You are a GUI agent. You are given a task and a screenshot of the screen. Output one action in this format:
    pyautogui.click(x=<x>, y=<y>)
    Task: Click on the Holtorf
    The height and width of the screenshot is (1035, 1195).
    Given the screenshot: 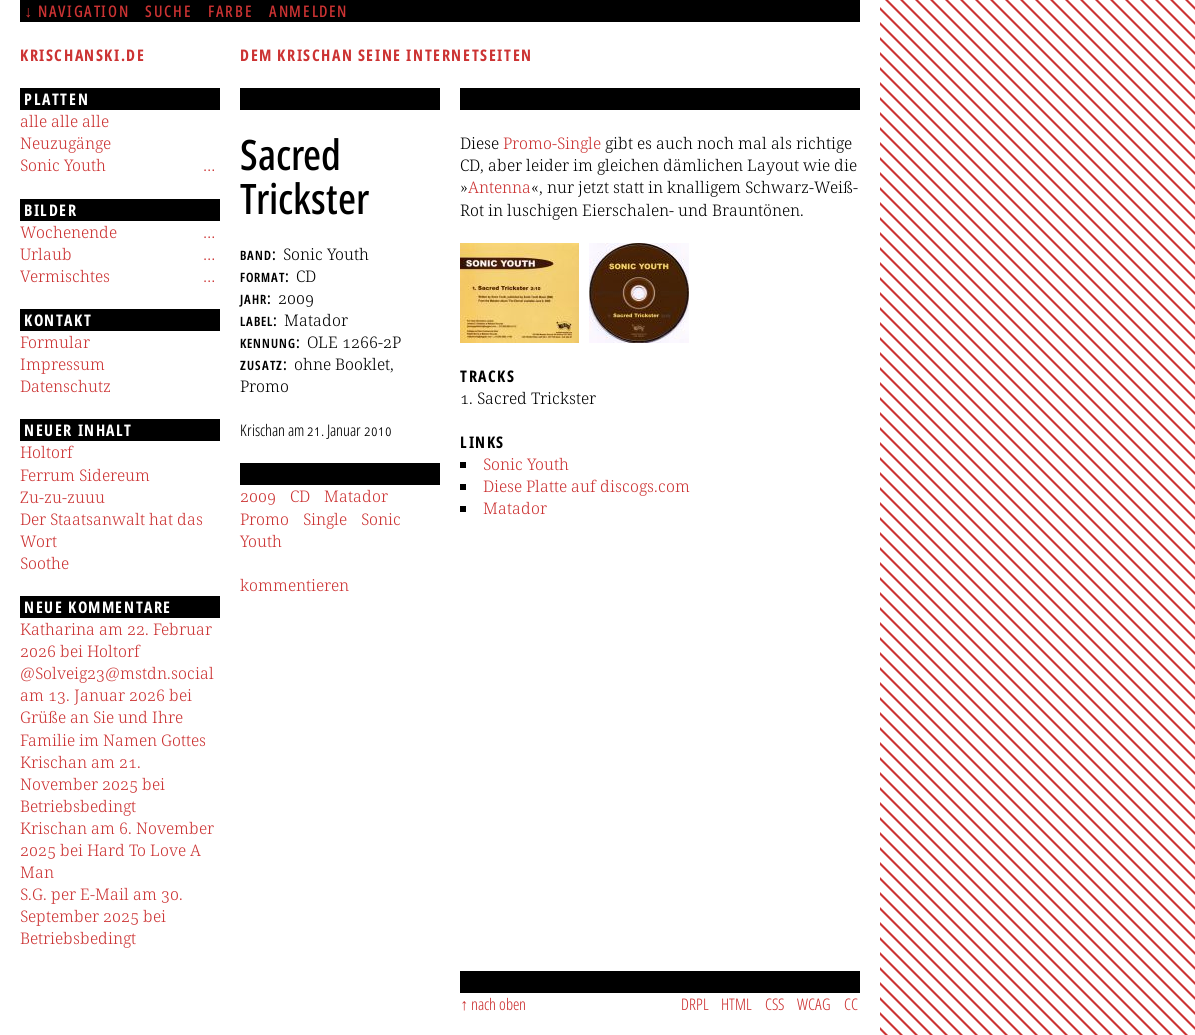 What is the action you would take?
    pyautogui.click(x=46, y=452)
    